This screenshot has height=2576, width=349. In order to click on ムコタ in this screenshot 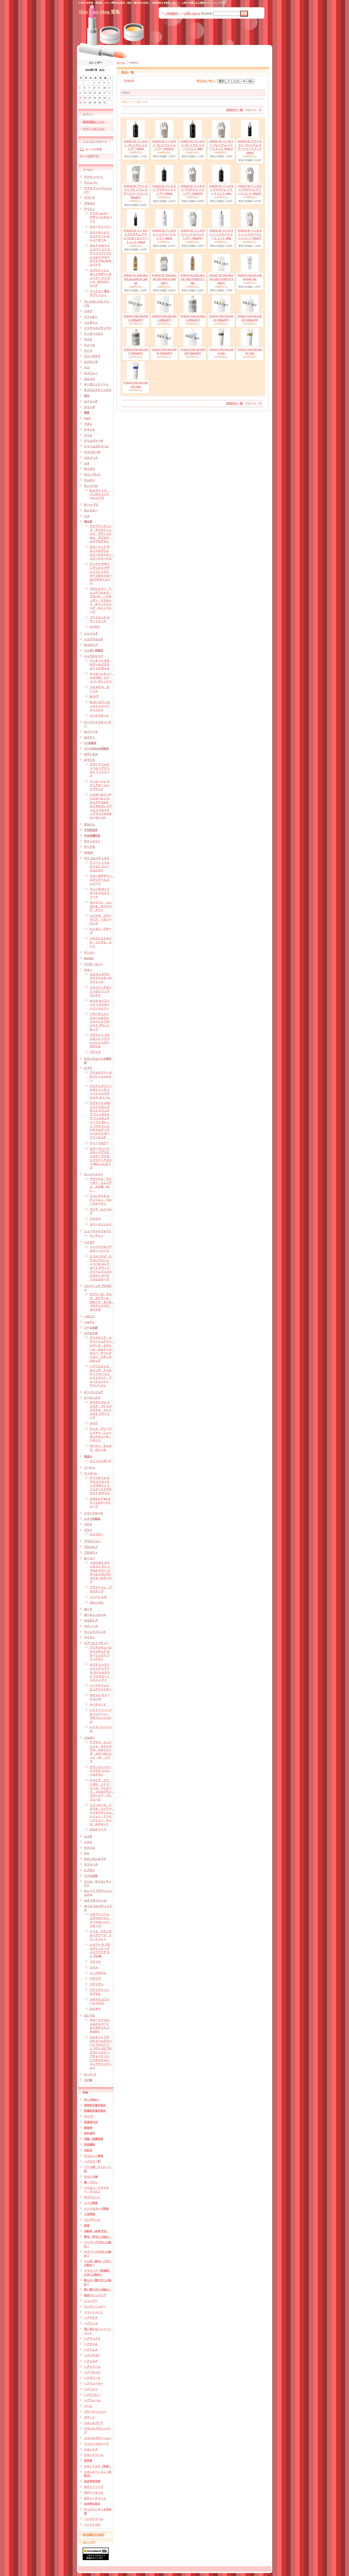, I will do `click(88, 1836)`.